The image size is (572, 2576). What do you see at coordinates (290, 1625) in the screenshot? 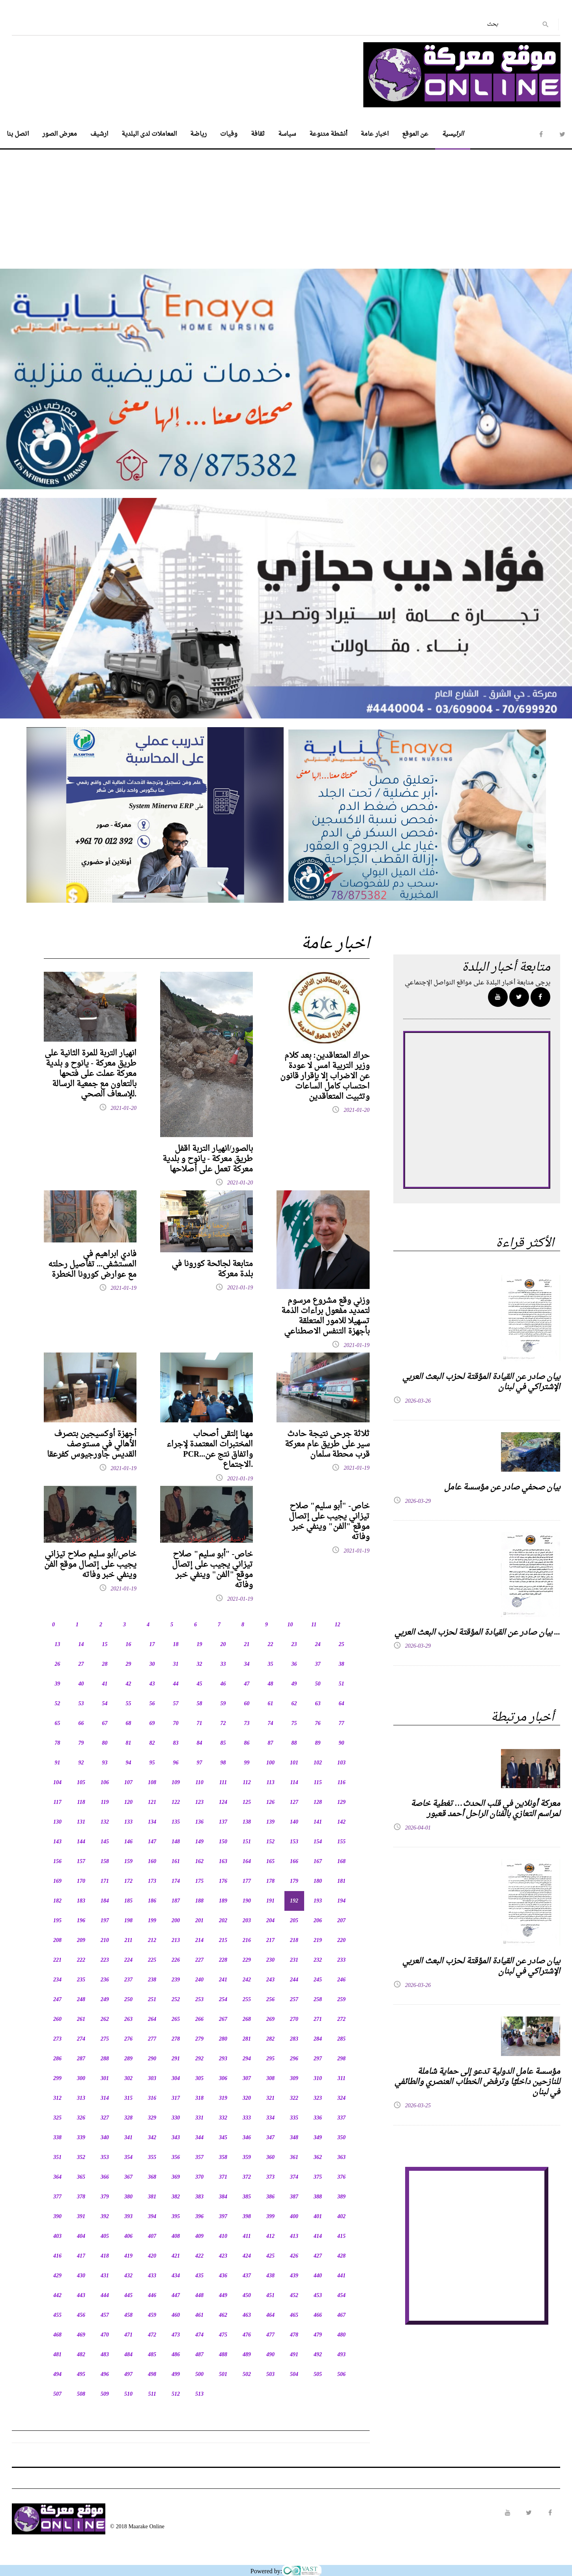
I see `10` at bounding box center [290, 1625].